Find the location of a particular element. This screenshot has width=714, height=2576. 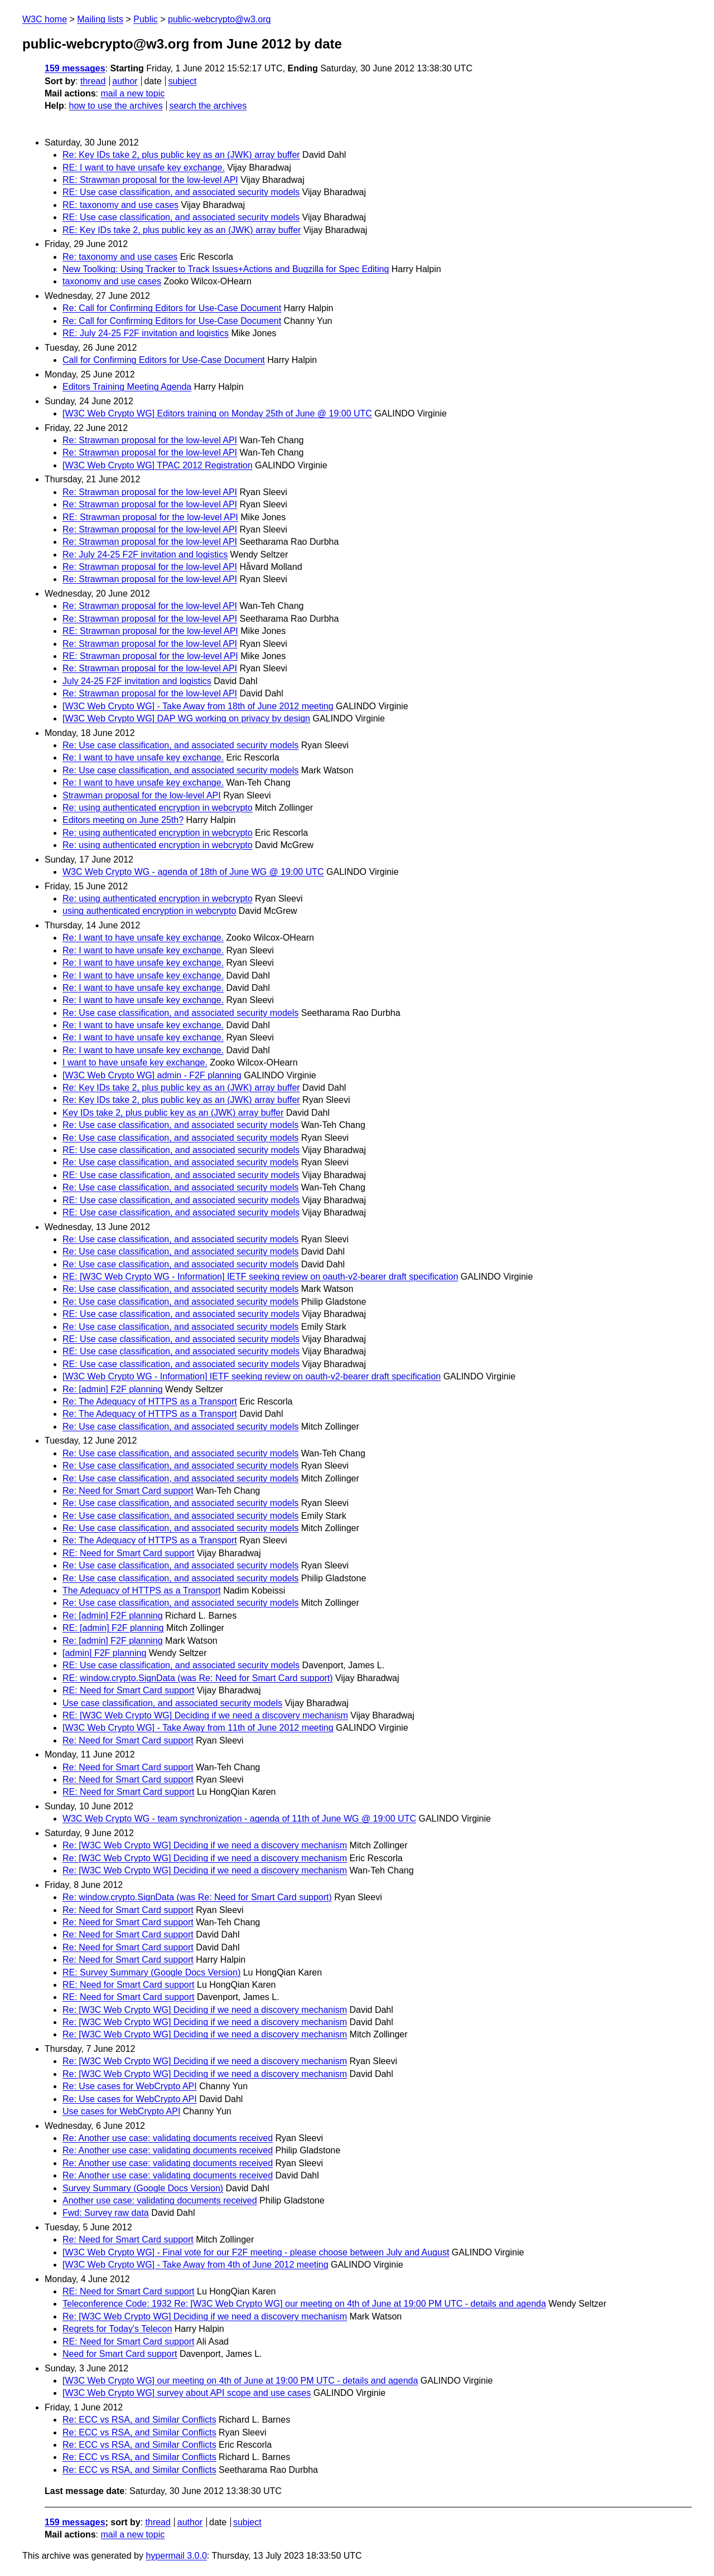

how to use the archives is located at coordinates (116, 105).